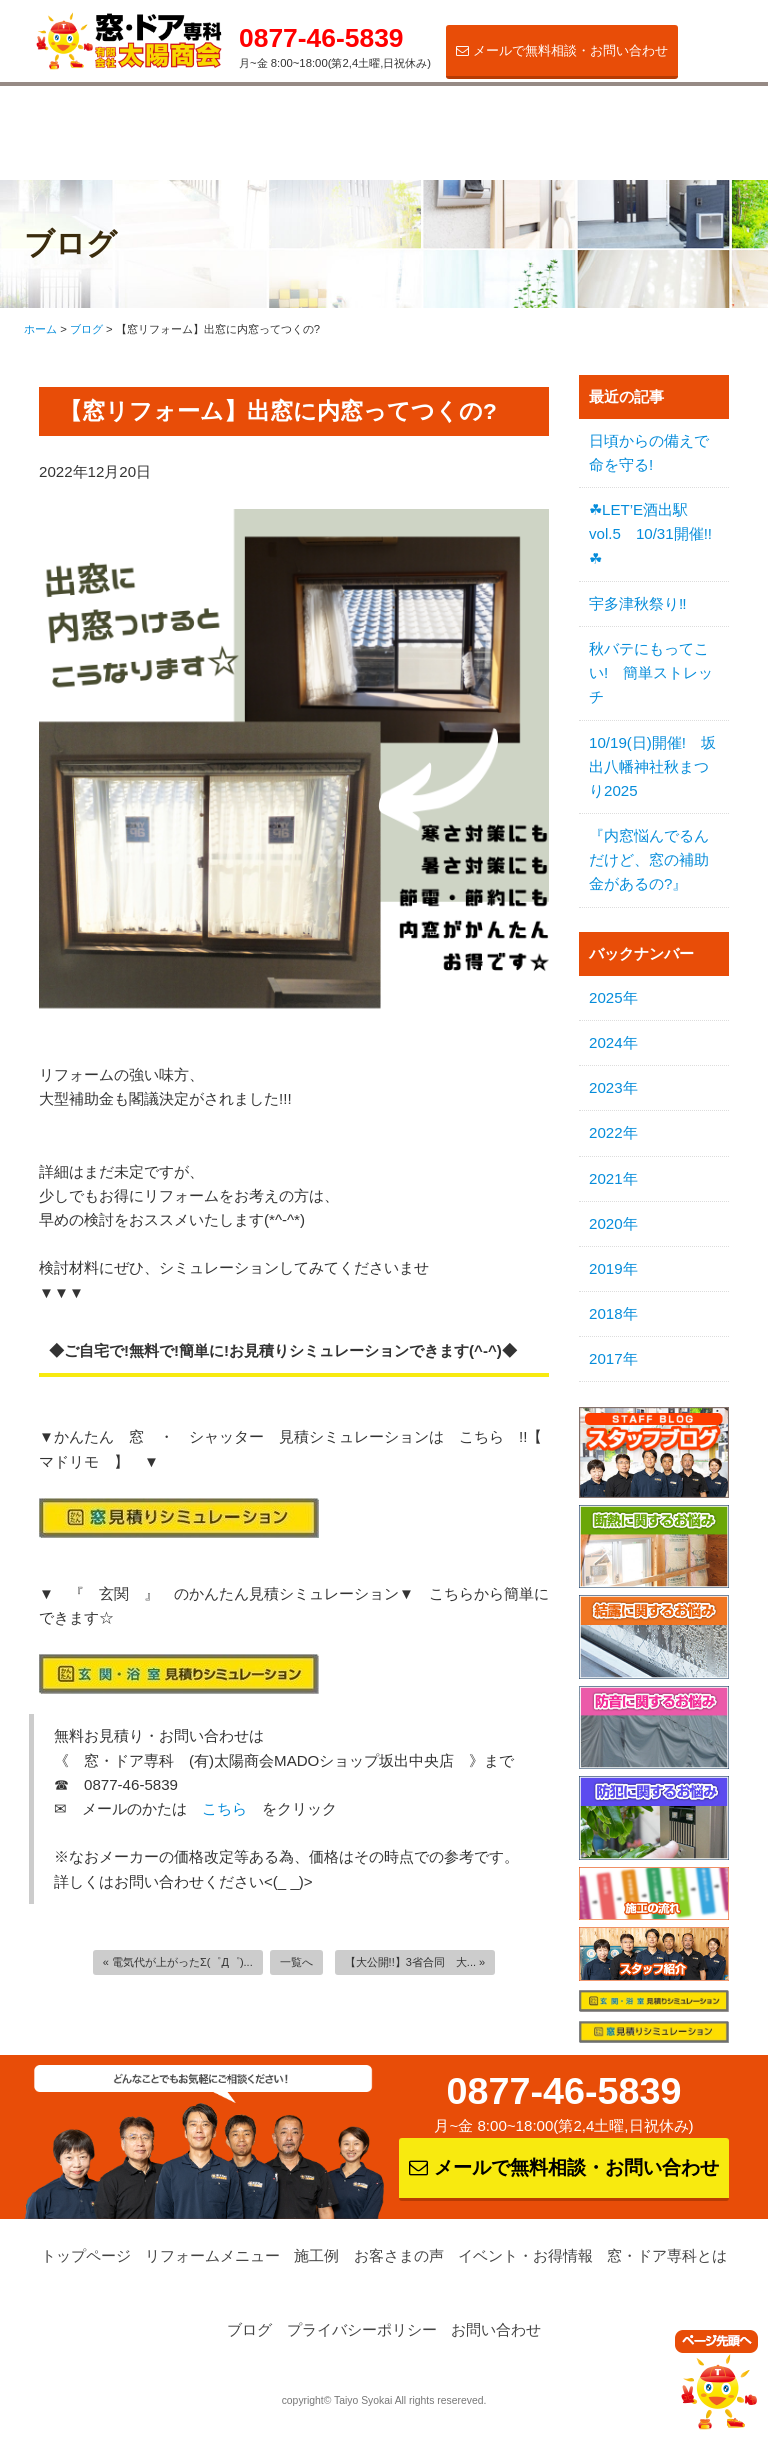 The width and height of the screenshot is (768, 2440). I want to click on « 電気代が上がったΣ(゜Д゜)..., so click(178, 1962).